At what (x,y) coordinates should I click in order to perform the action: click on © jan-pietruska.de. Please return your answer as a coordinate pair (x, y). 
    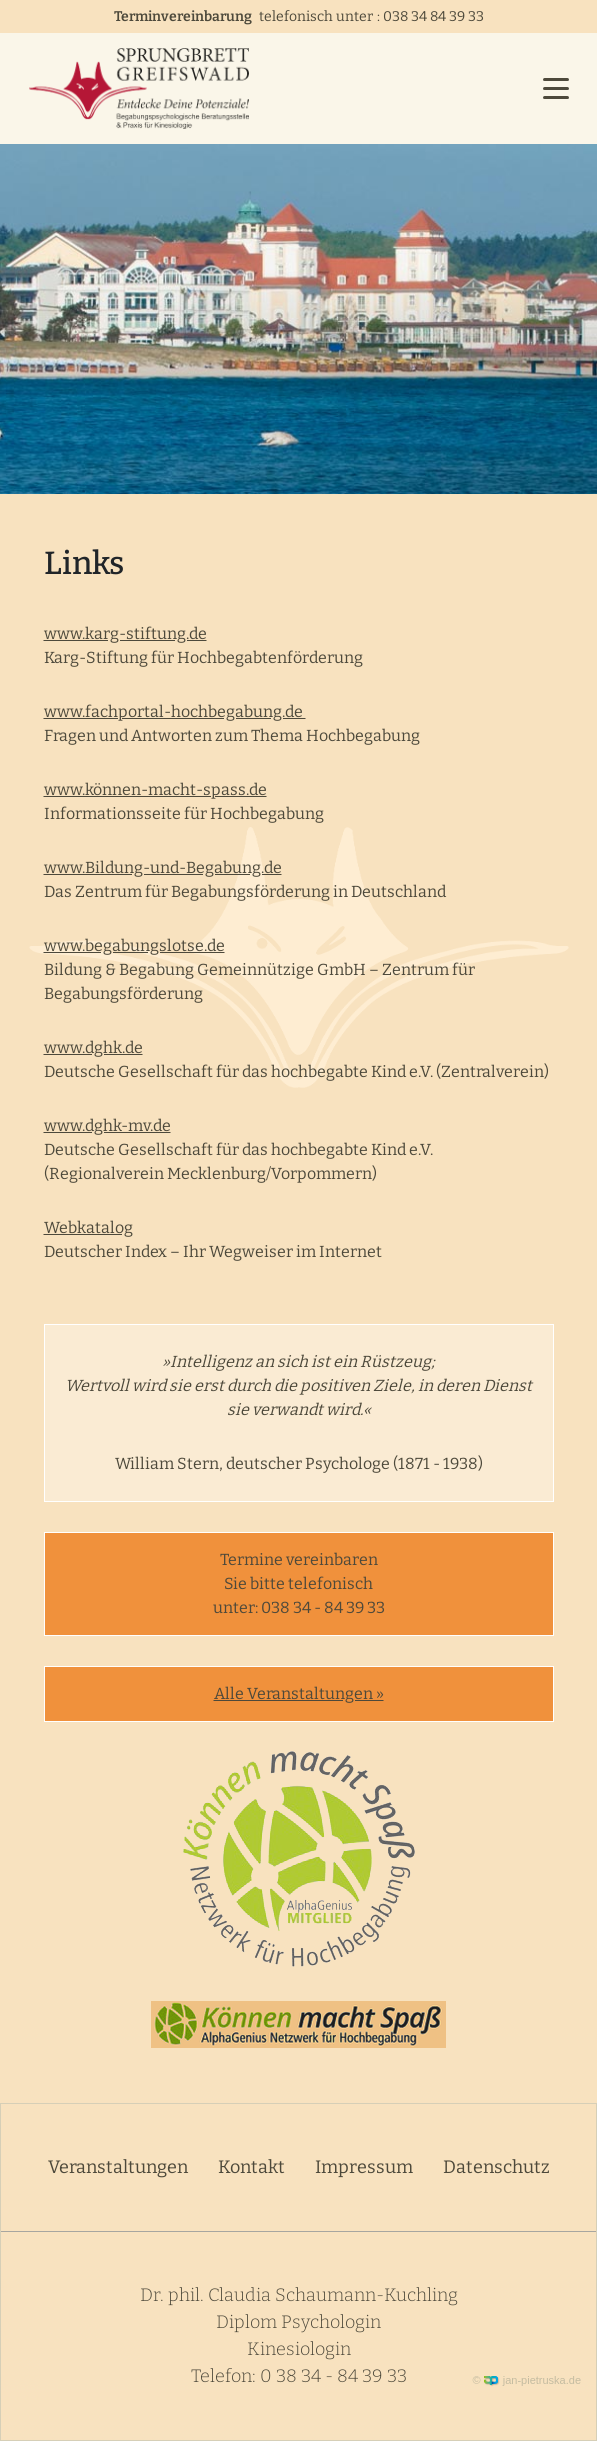
    Looking at the image, I should click on (527, 2380).